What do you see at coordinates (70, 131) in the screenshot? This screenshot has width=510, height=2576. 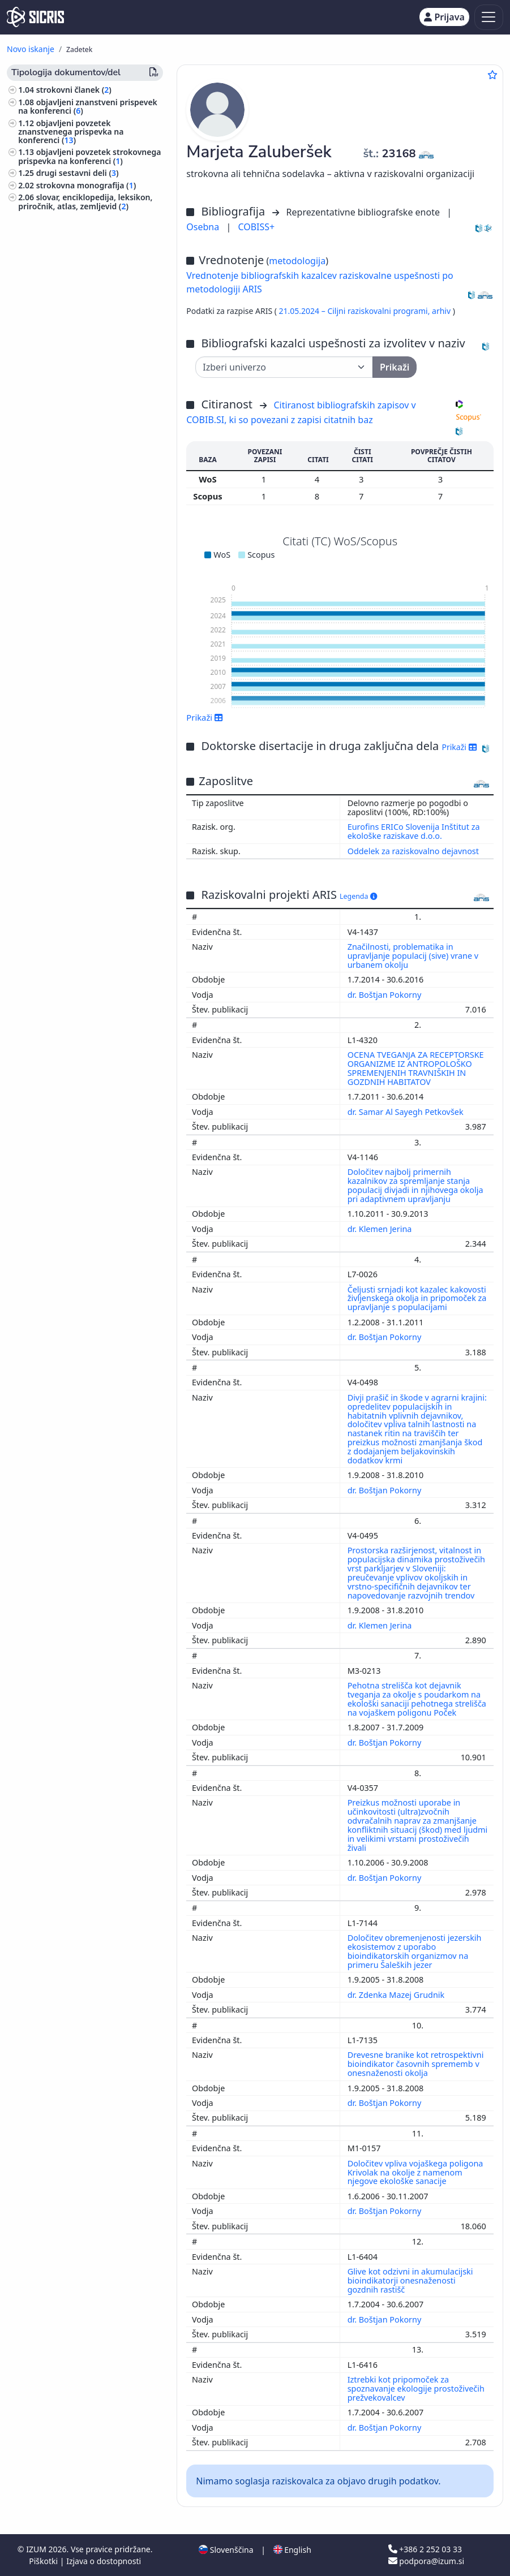 I see `objavljeni povzetek znanstvenega prispevka na konferenci ()` at bounding box center [70, 131].